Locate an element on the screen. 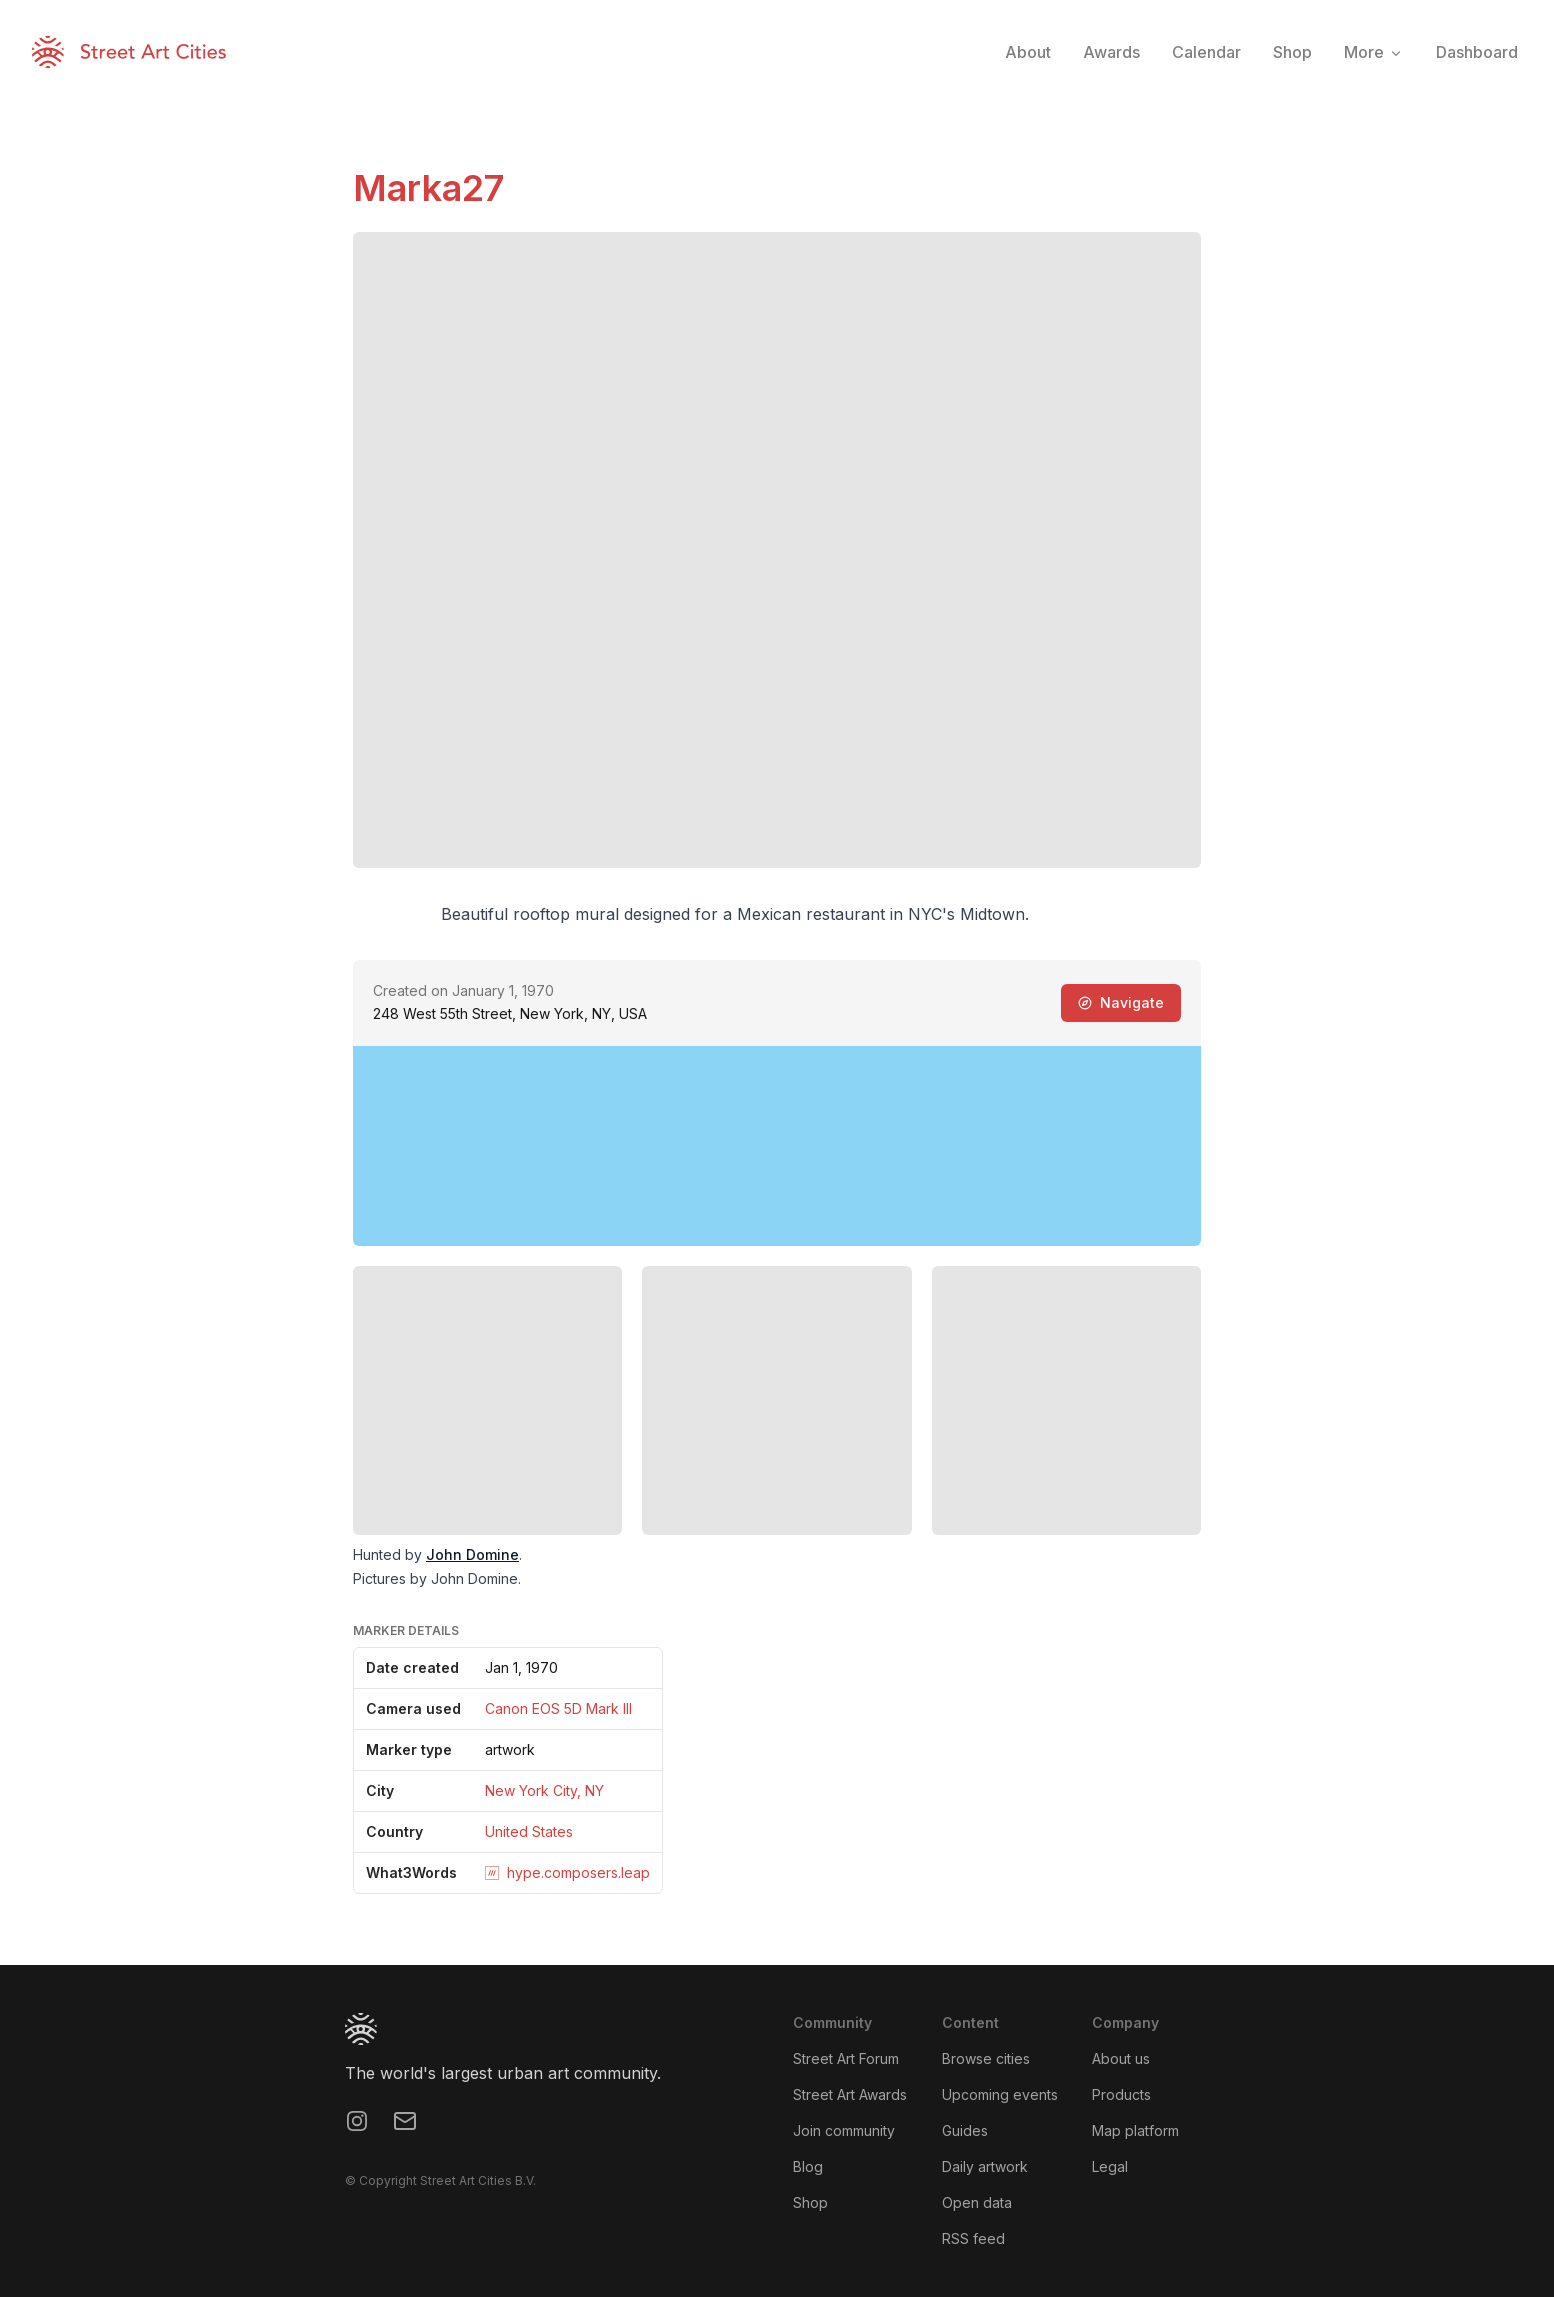  Marka27 is located at coordinates (428, 188).